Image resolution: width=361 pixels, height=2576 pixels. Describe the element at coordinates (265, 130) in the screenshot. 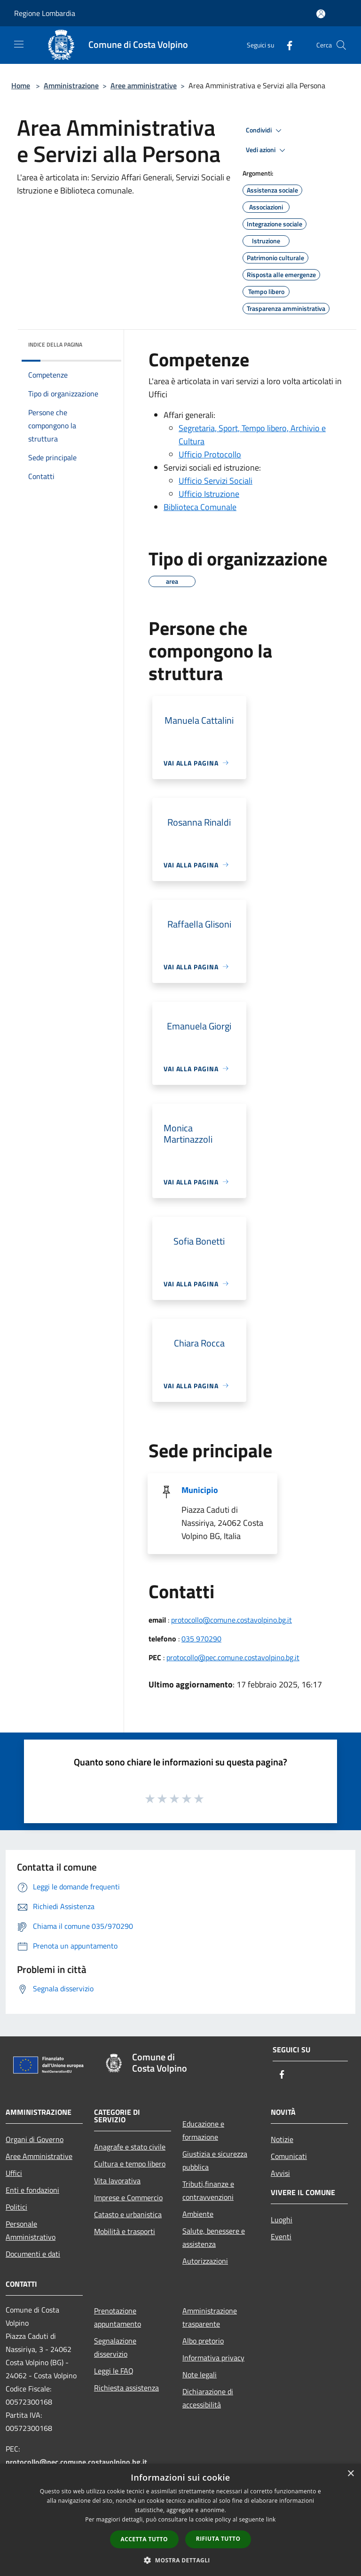

I see `Condividi` at that location.